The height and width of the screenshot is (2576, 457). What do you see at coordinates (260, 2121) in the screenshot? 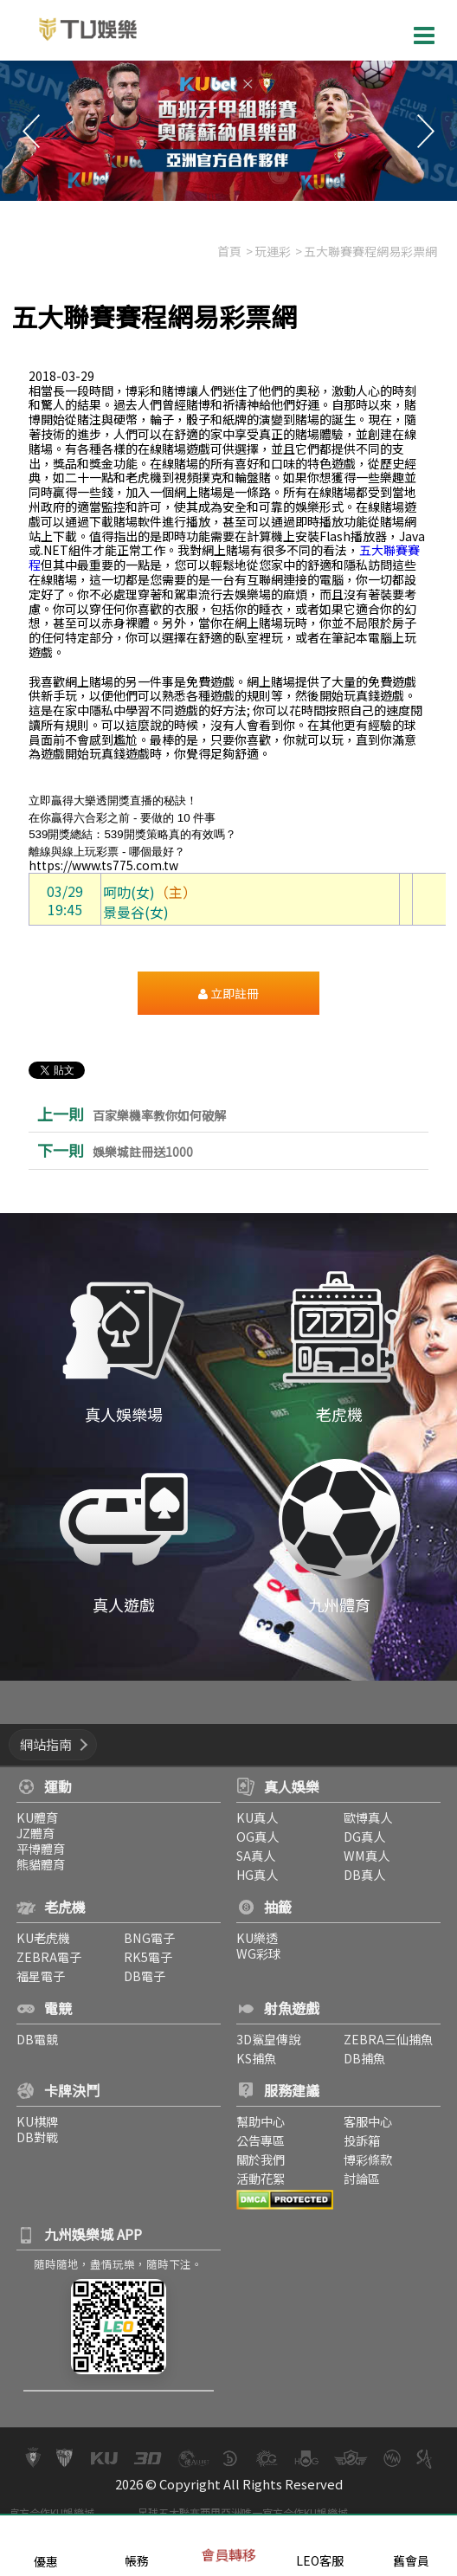
I see `幫助中心` at bounding box center [260, 2121].